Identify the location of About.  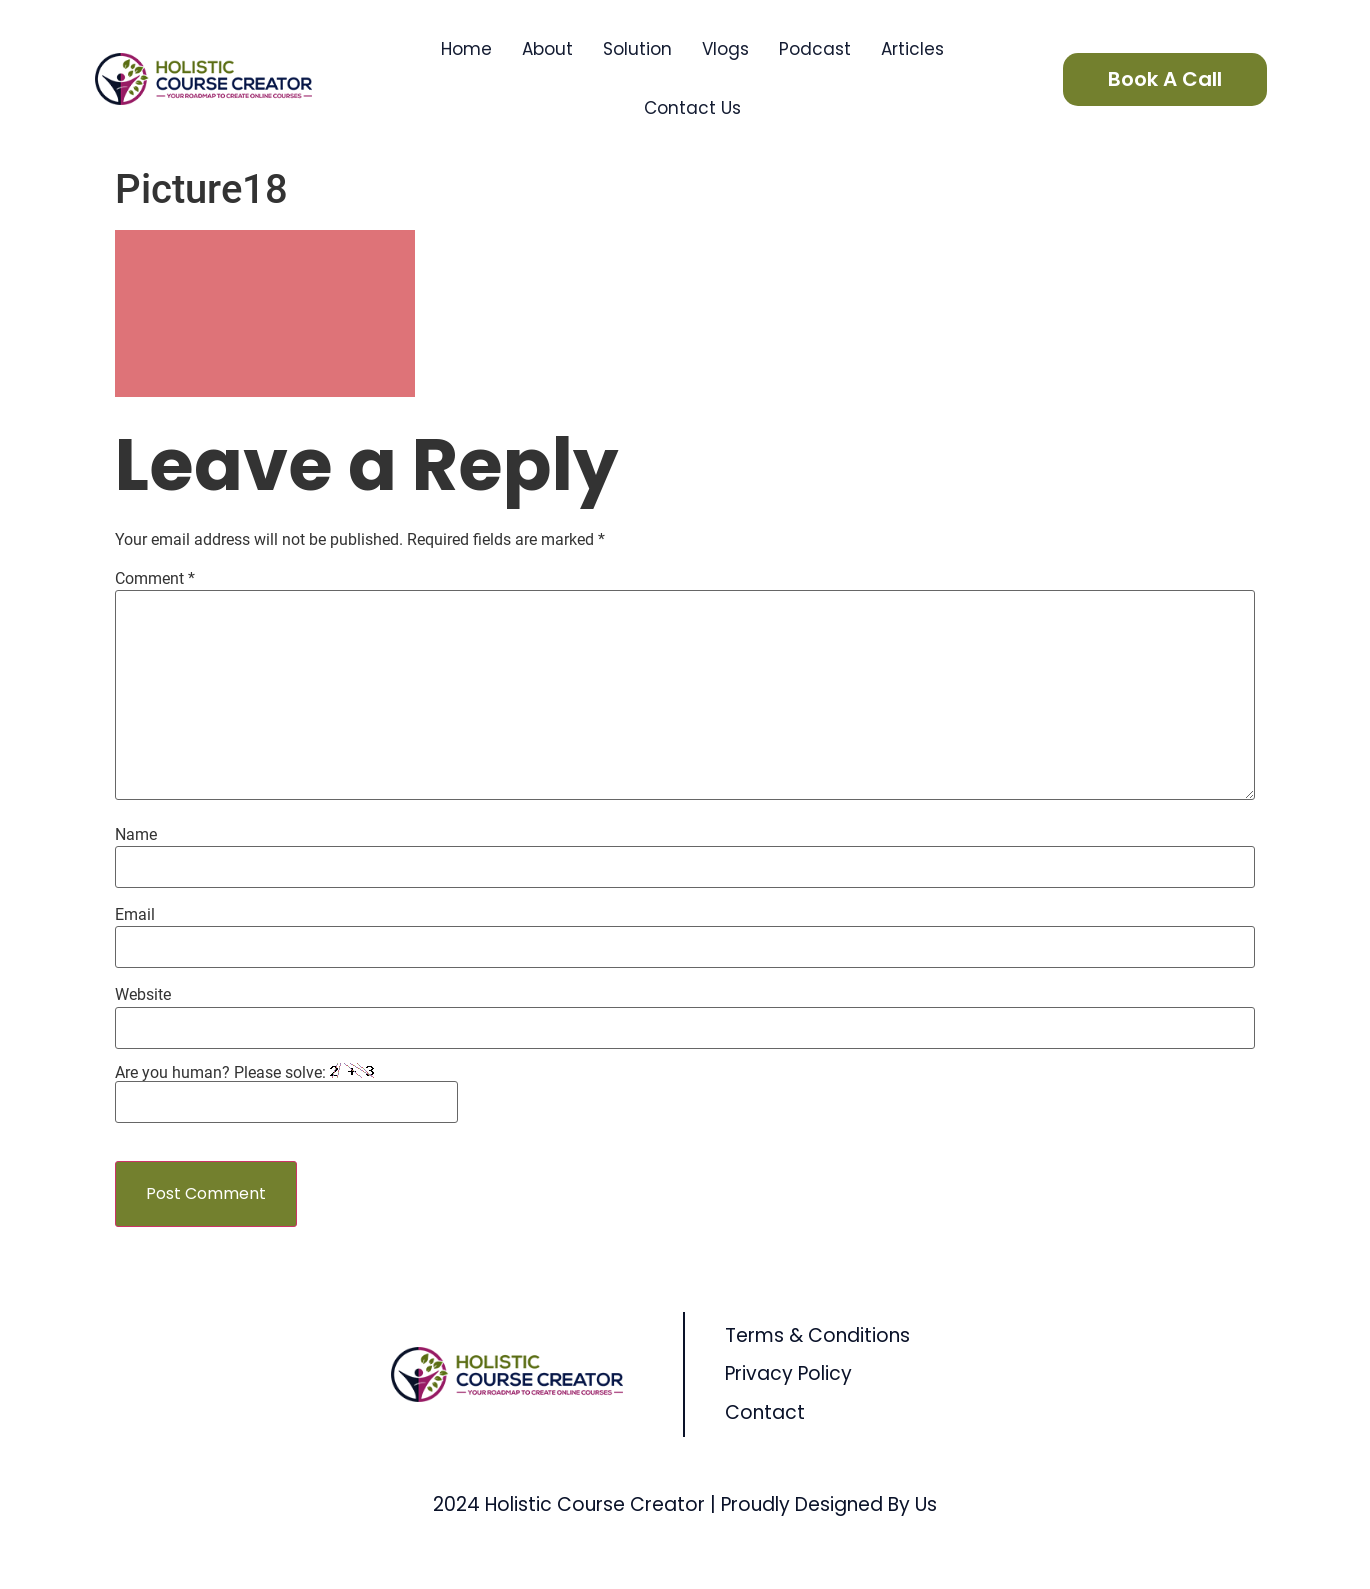
(547, 49).